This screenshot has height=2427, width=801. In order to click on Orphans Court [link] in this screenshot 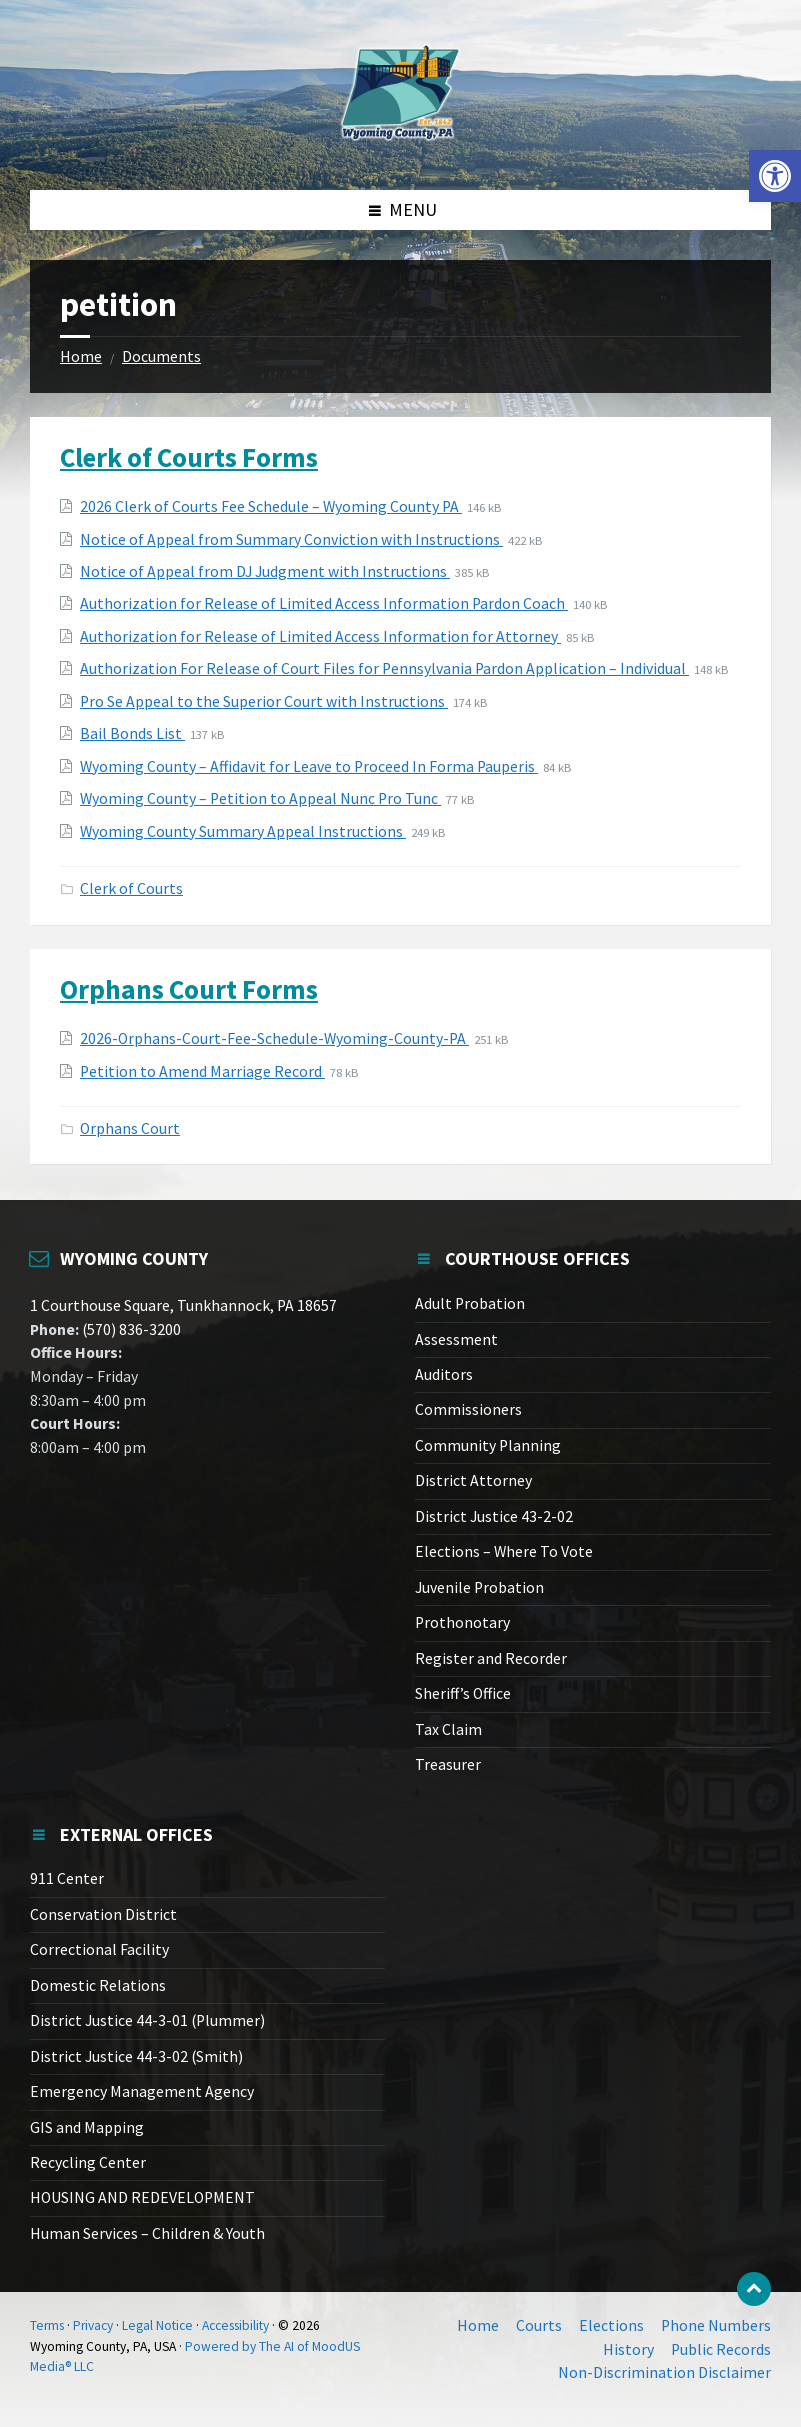, I will do `click(130, 1128)`.